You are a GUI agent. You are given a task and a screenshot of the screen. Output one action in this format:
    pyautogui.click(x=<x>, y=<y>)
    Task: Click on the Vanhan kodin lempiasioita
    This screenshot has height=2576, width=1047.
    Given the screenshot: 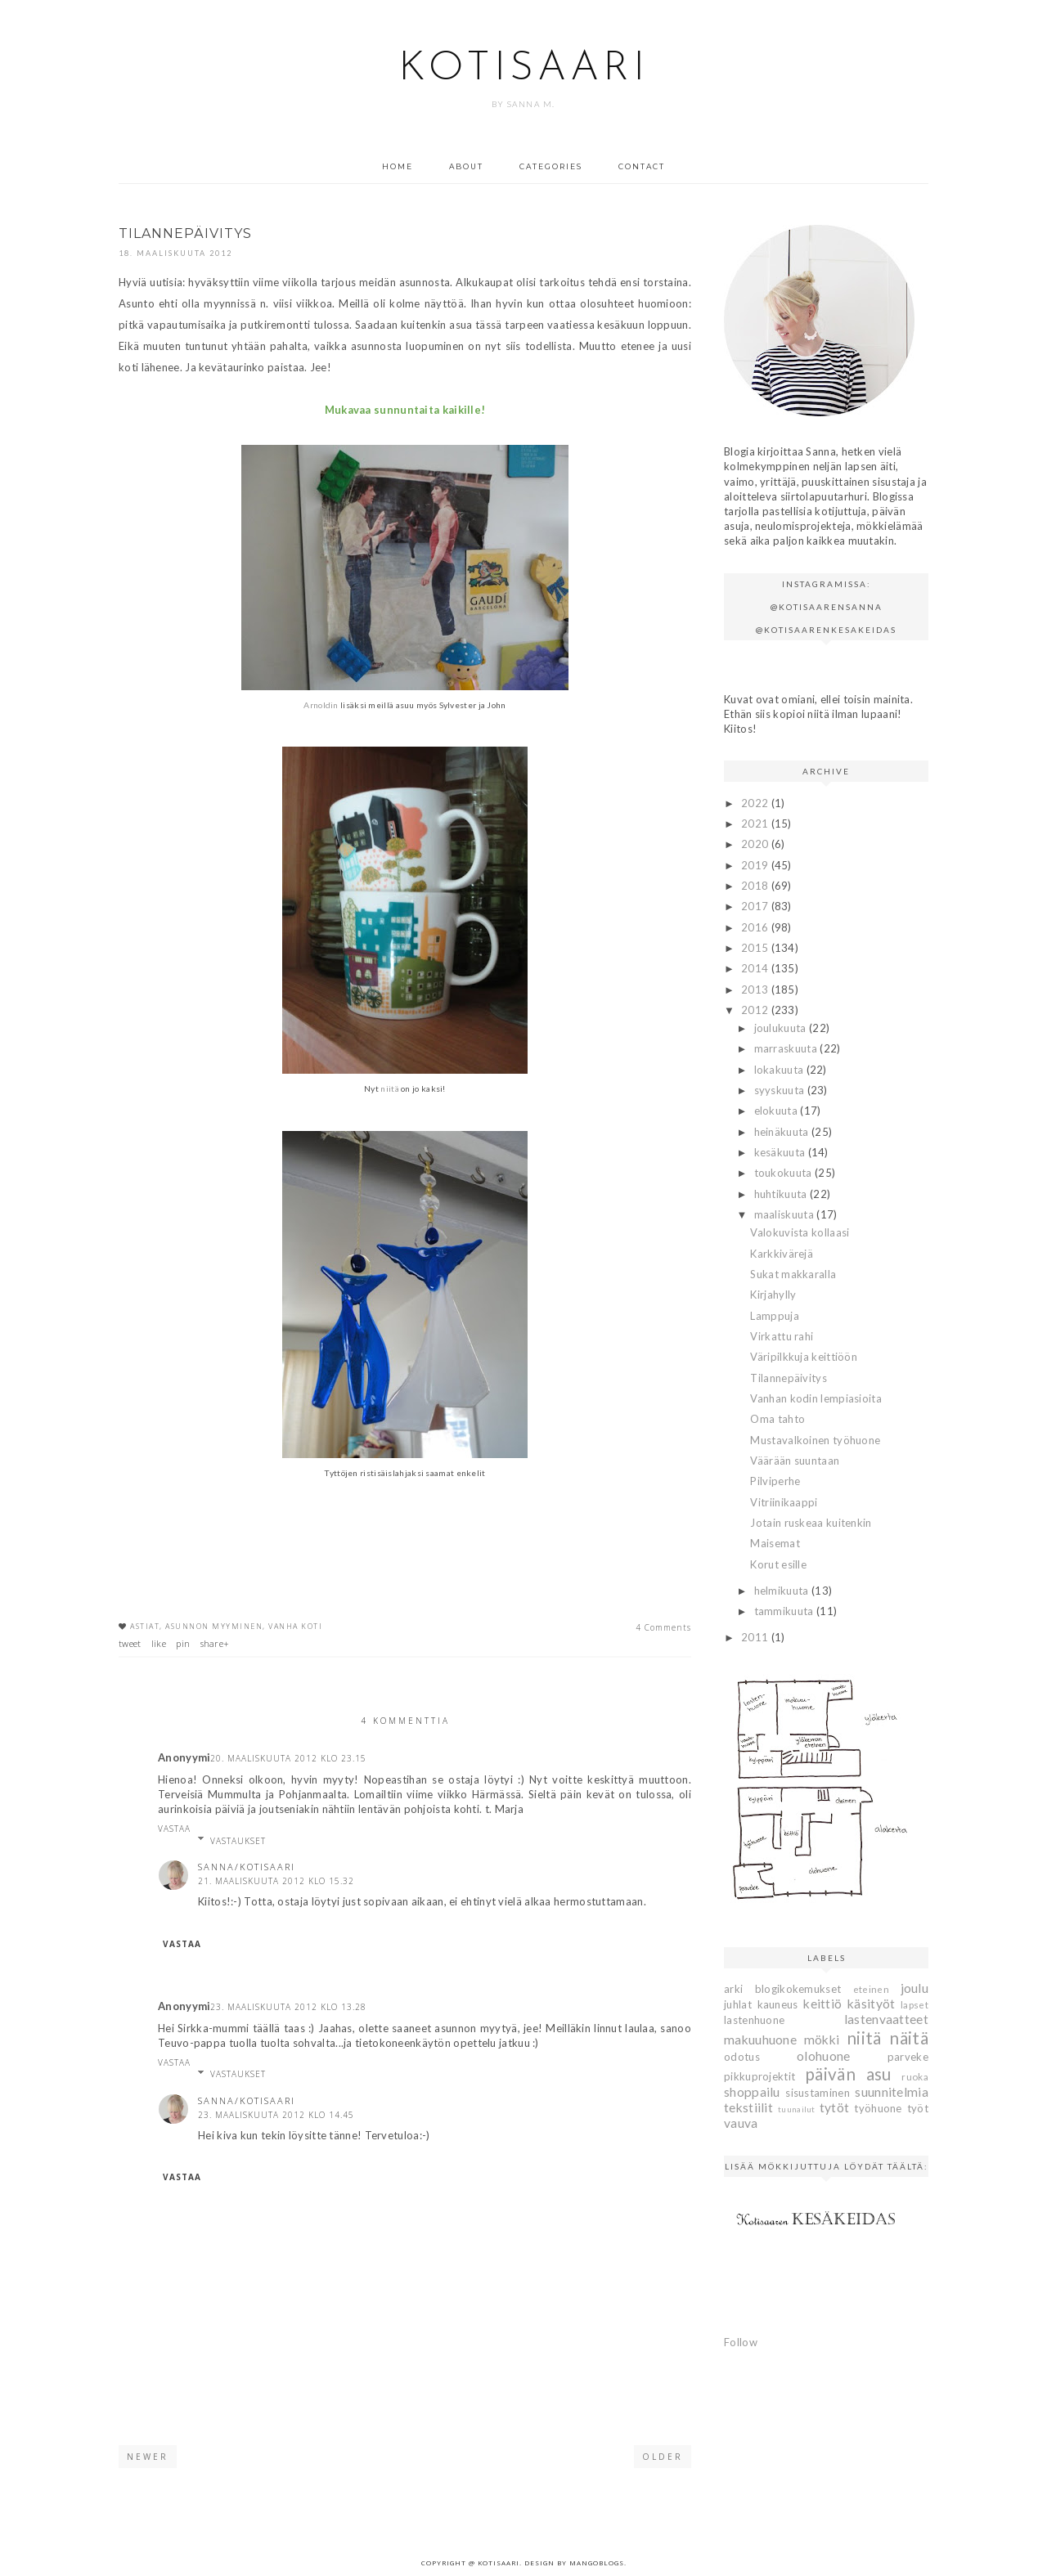 What is the action you would take?
    pyautogui.click(x=816, y=1398)
    